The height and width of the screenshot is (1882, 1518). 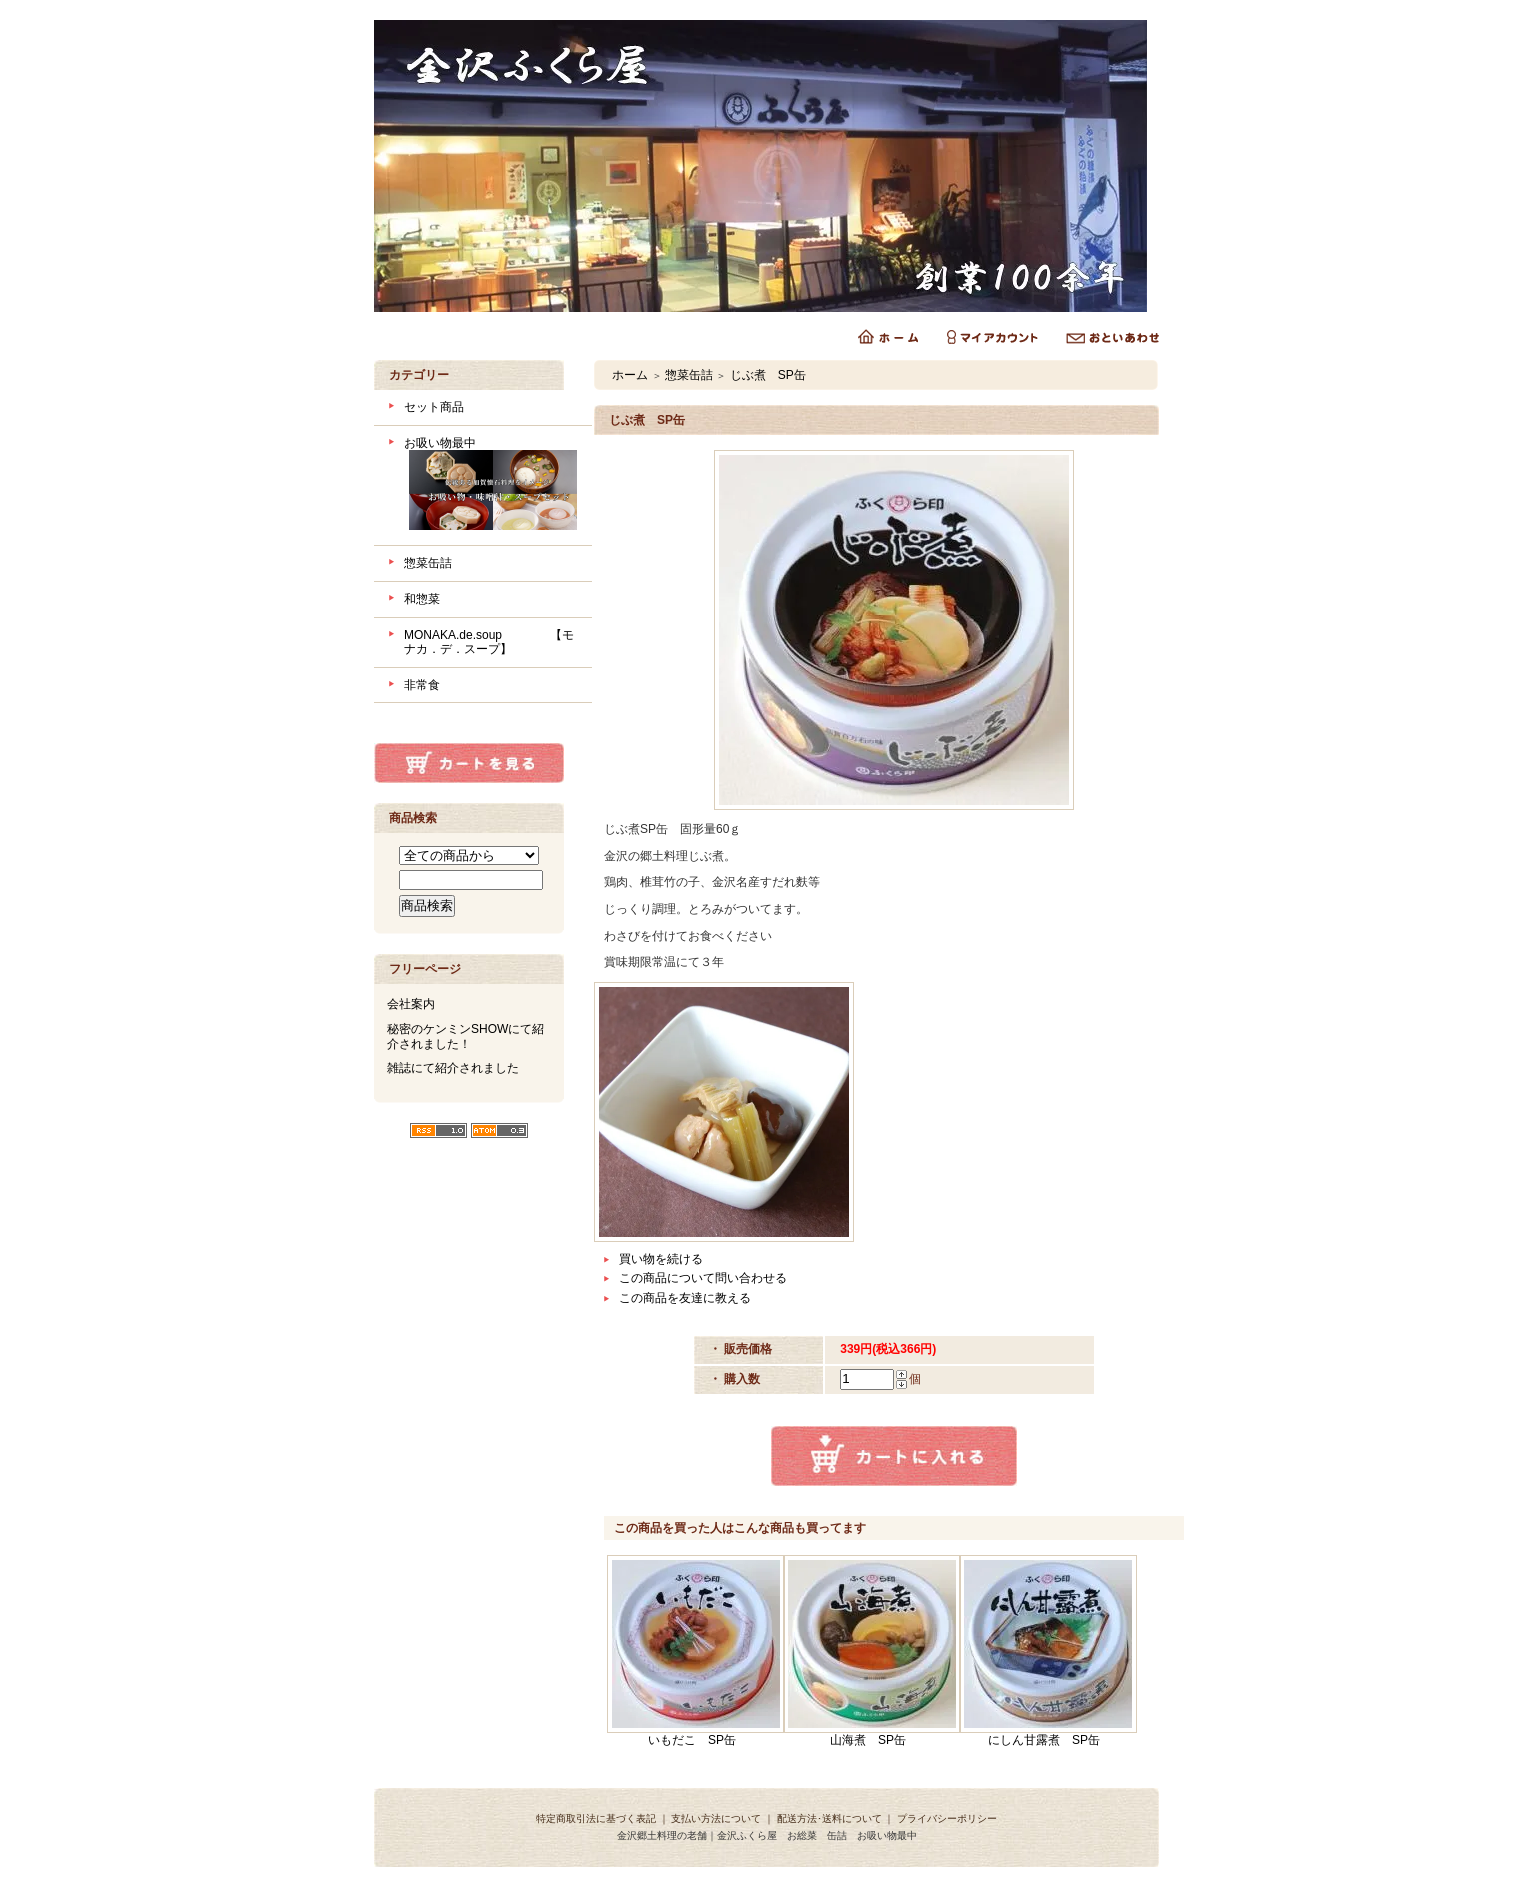 I want to click on にしん甘露煮 SP缶, so click(x=1044, y=1740).